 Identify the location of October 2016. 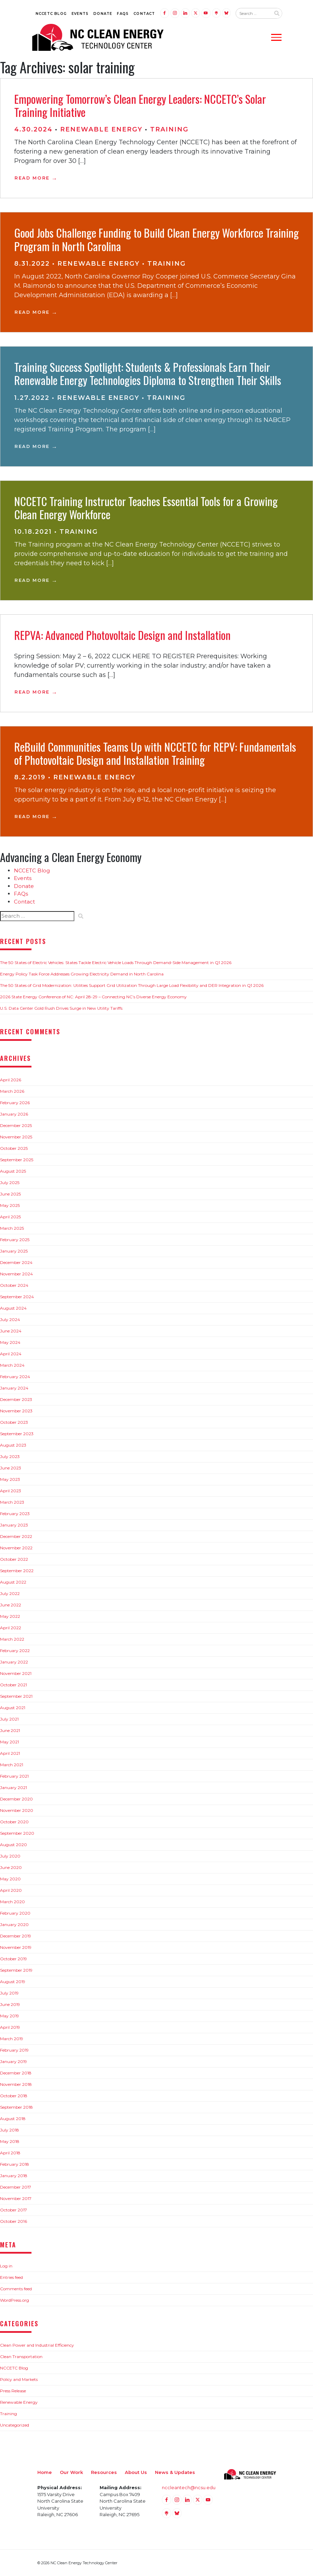
(13, 2221).